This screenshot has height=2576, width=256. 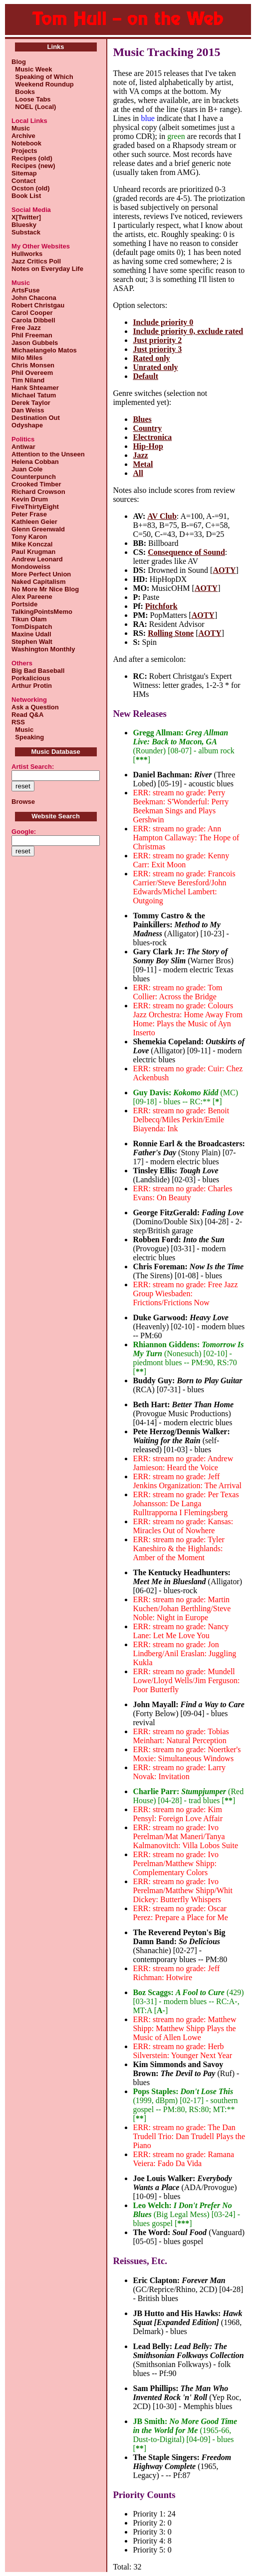 What do you see at coordinates (25, 232) in the screenshot?
I see `Substack` at bounding box center [25, 232].